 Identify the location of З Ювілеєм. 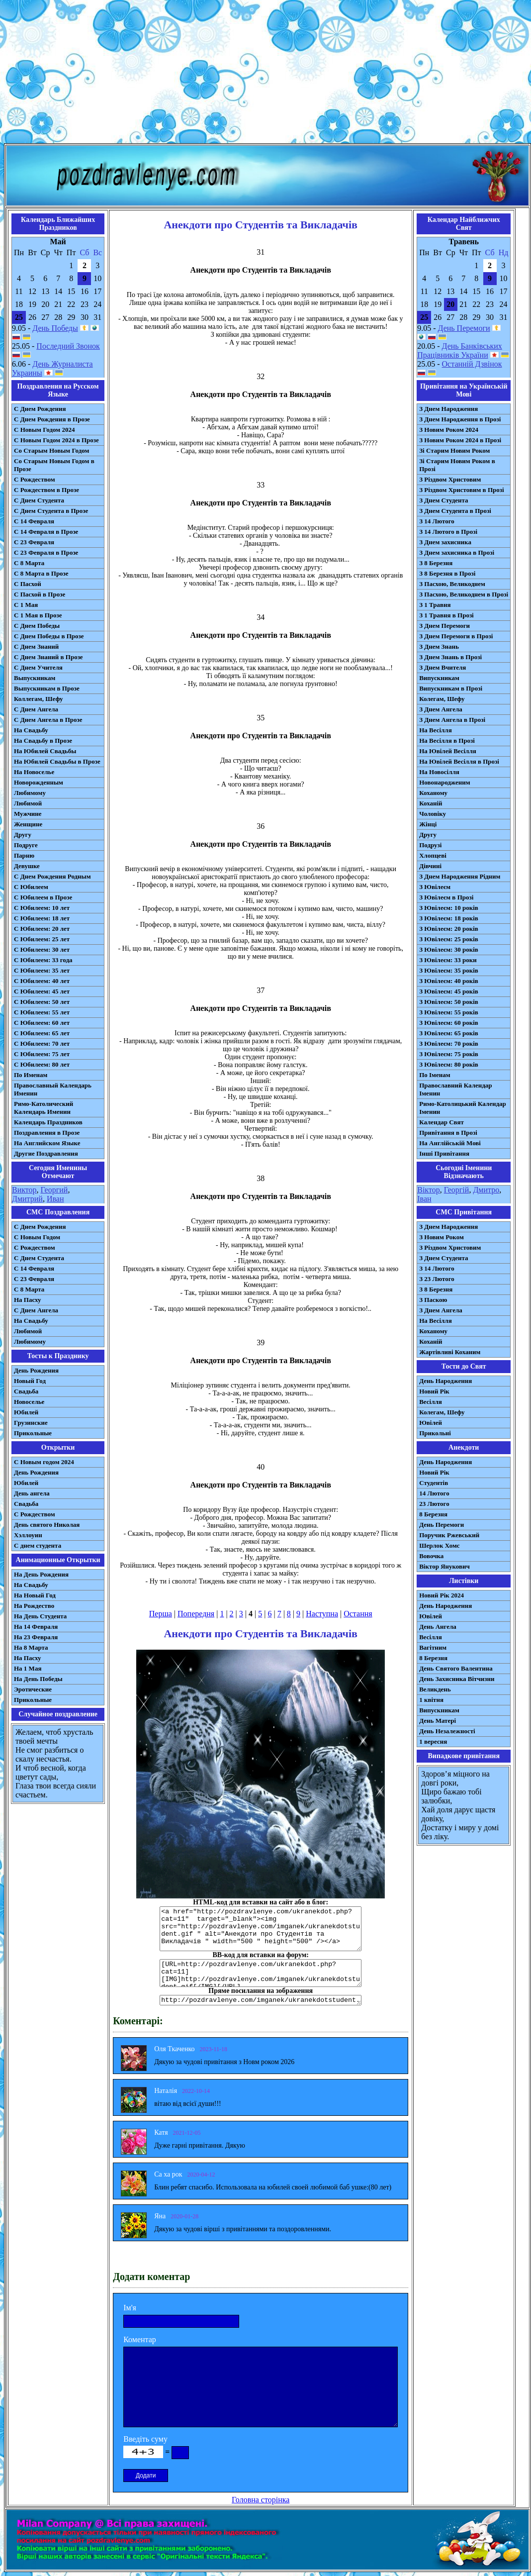
(434, 887).